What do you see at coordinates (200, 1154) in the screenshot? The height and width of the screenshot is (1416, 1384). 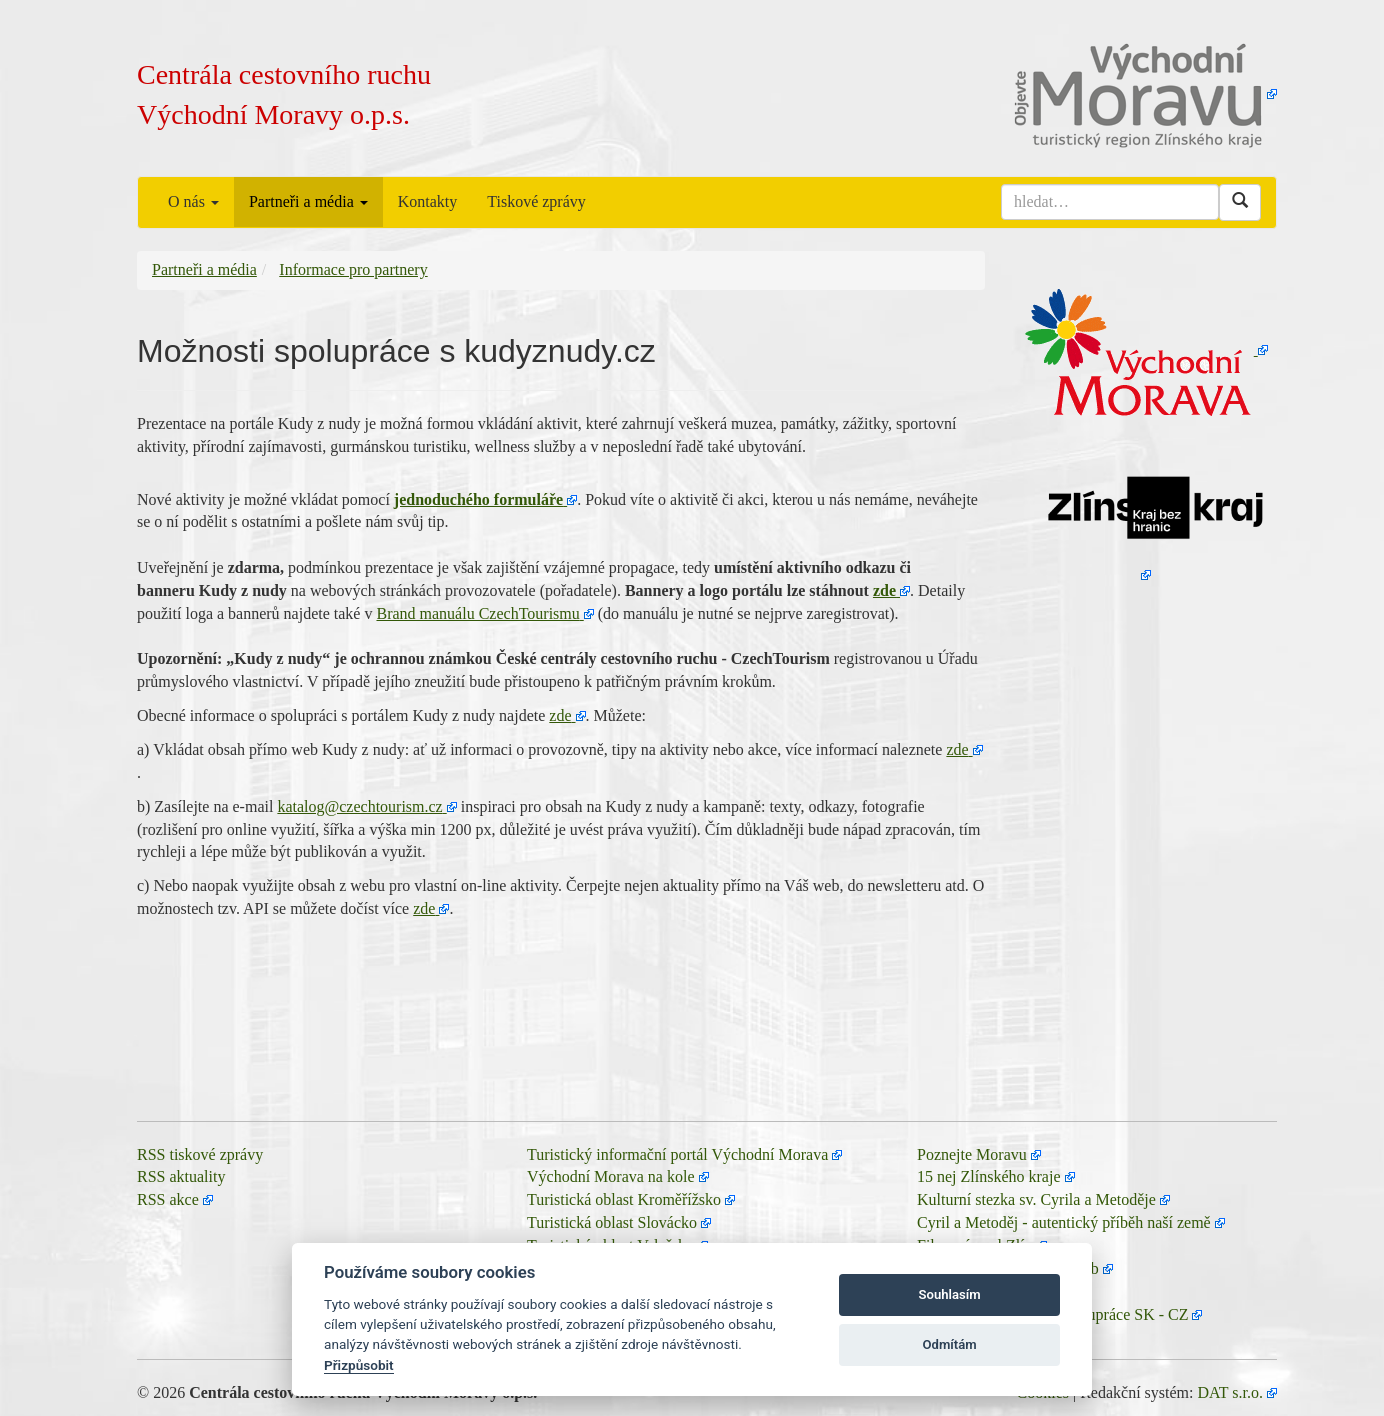 I see `RSS tiskové zprávy` at bounding box center [200, 1154].